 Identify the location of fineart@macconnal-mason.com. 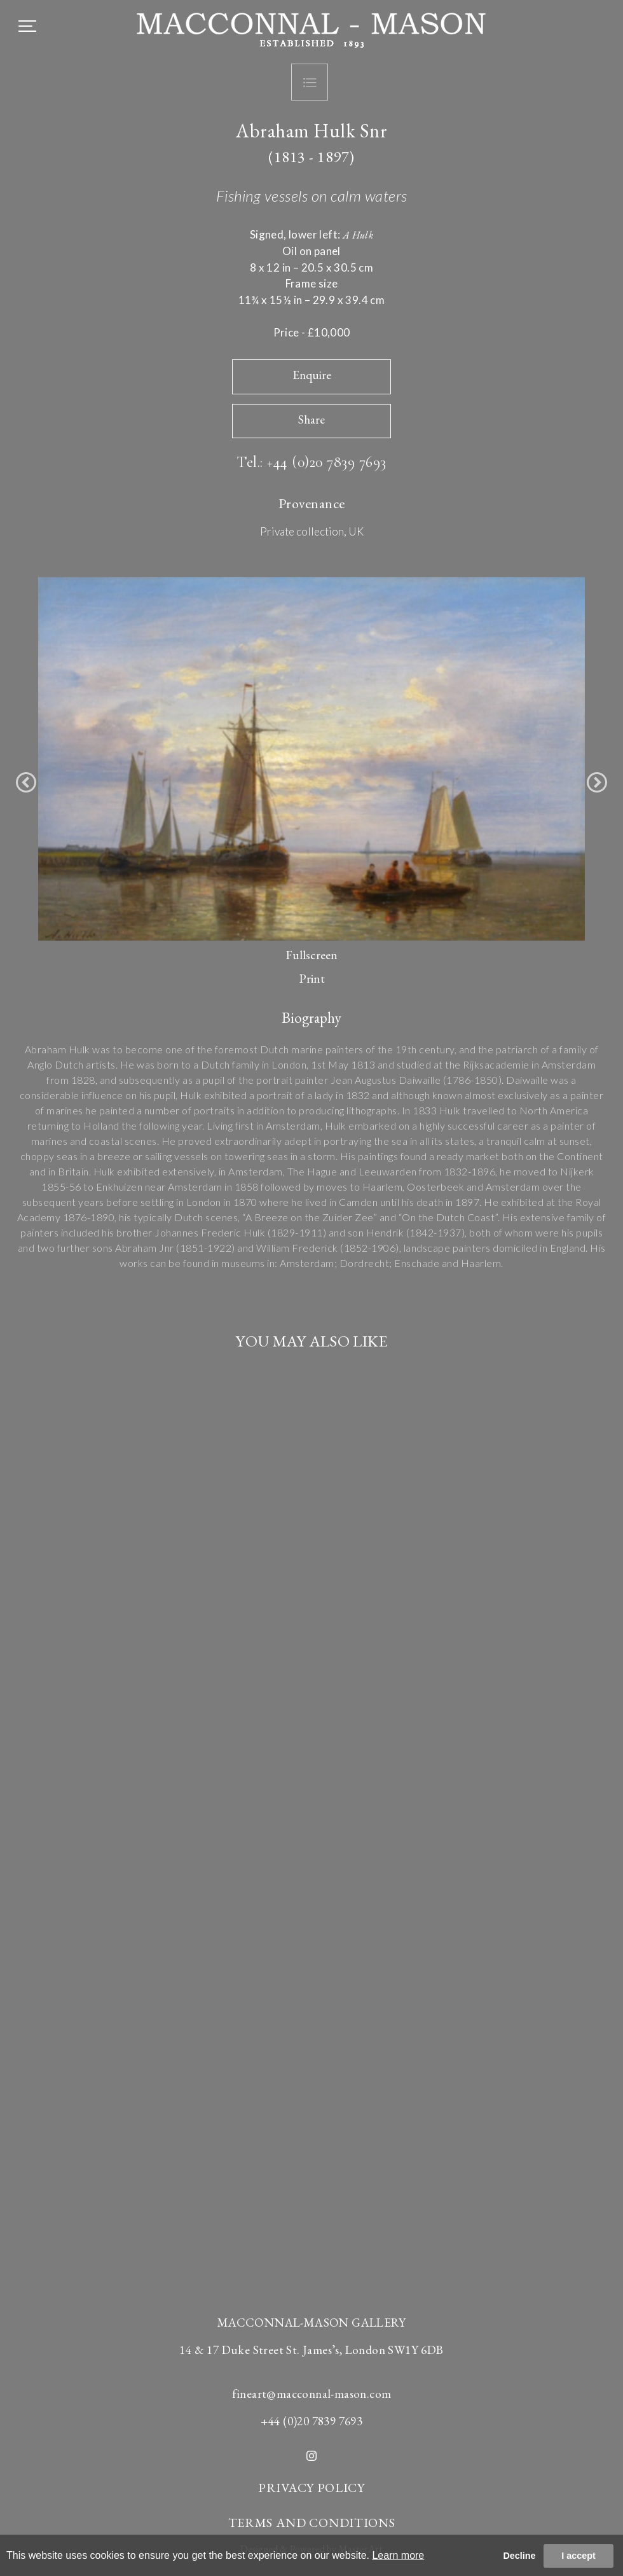
(312, 2394).